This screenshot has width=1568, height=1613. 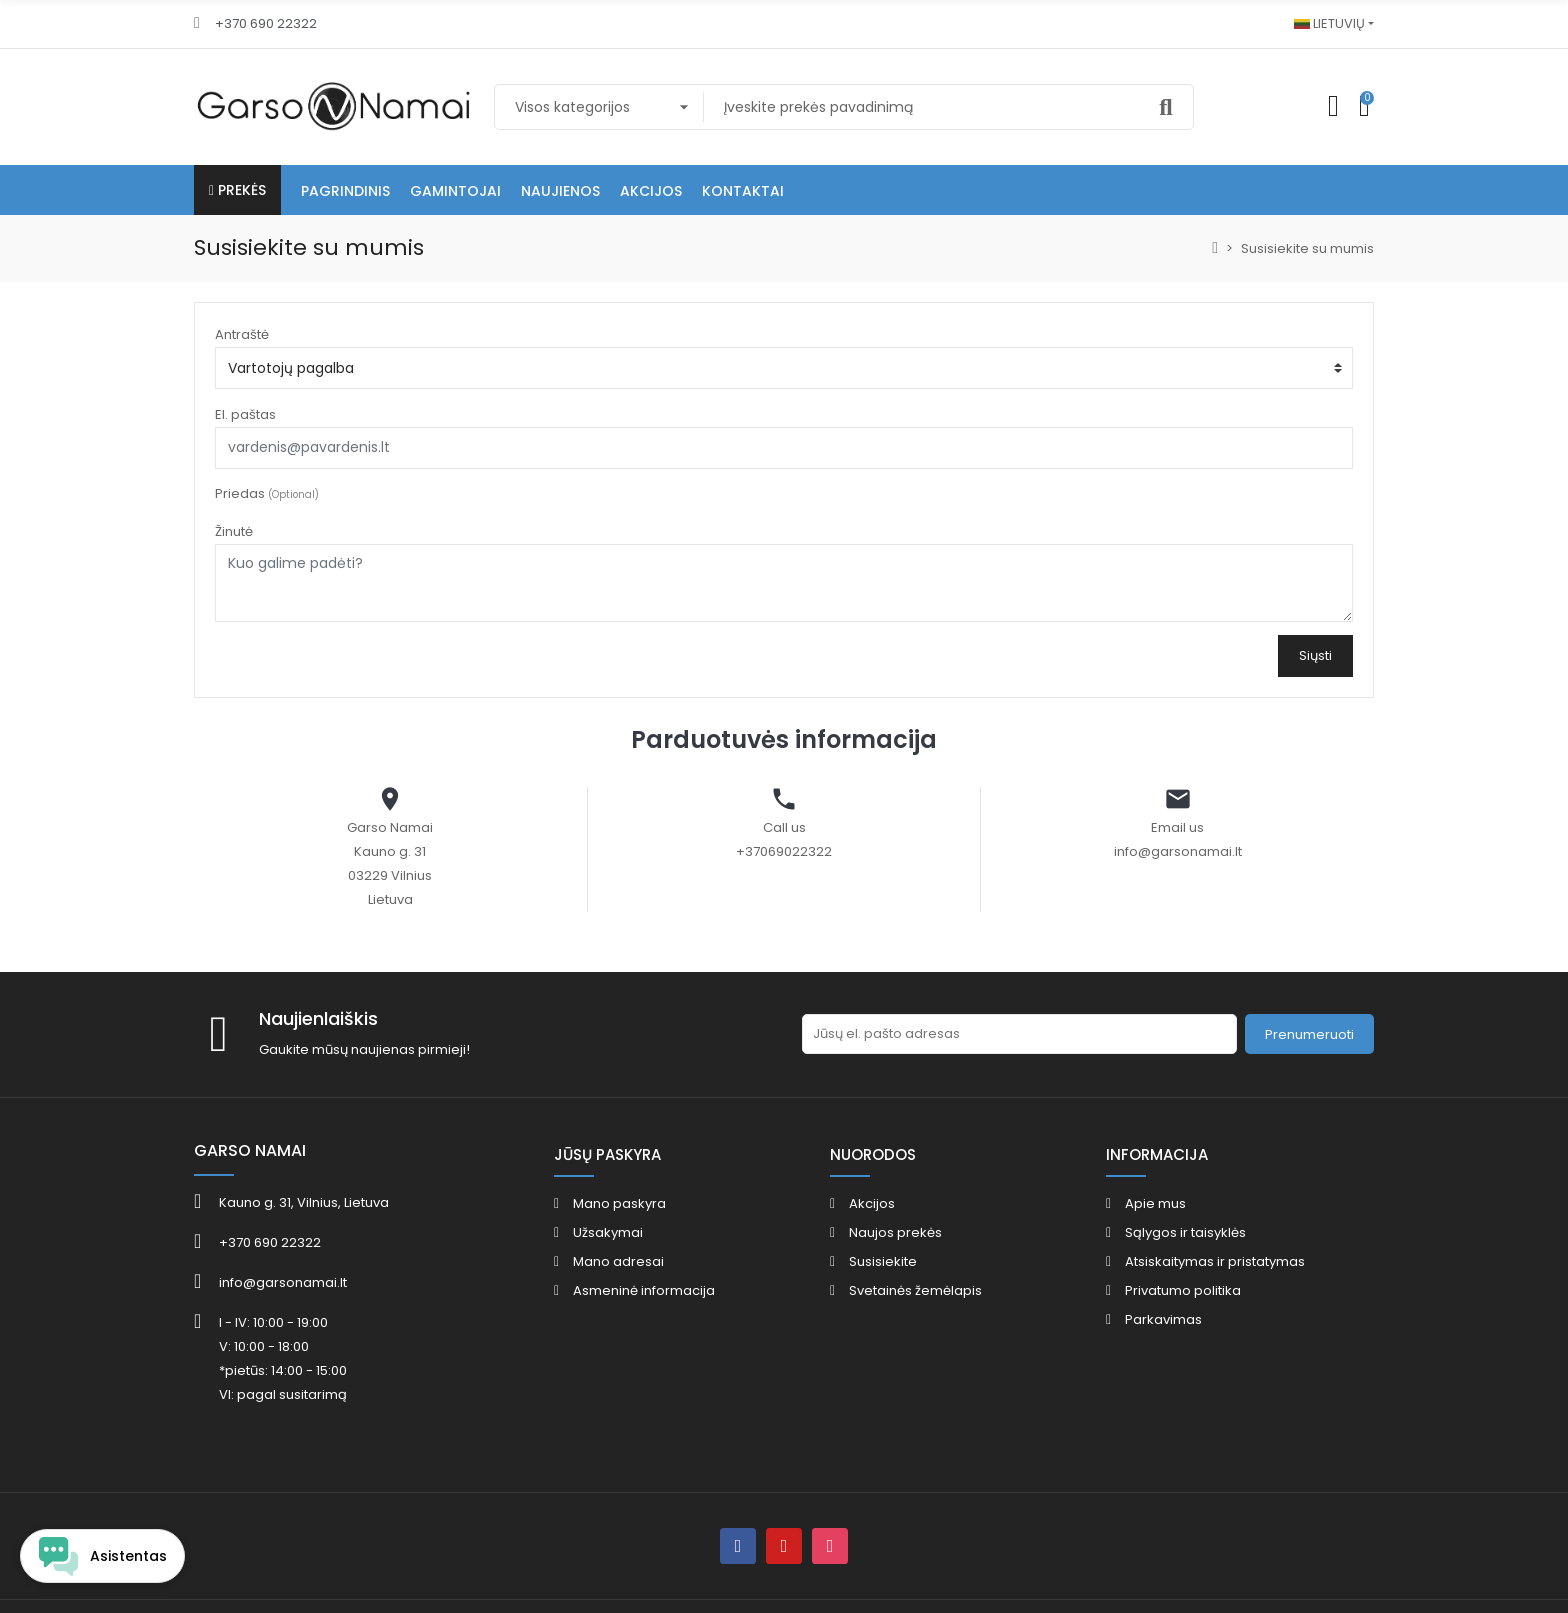 I want to click on Žinutė, so click(x=234, y=531).